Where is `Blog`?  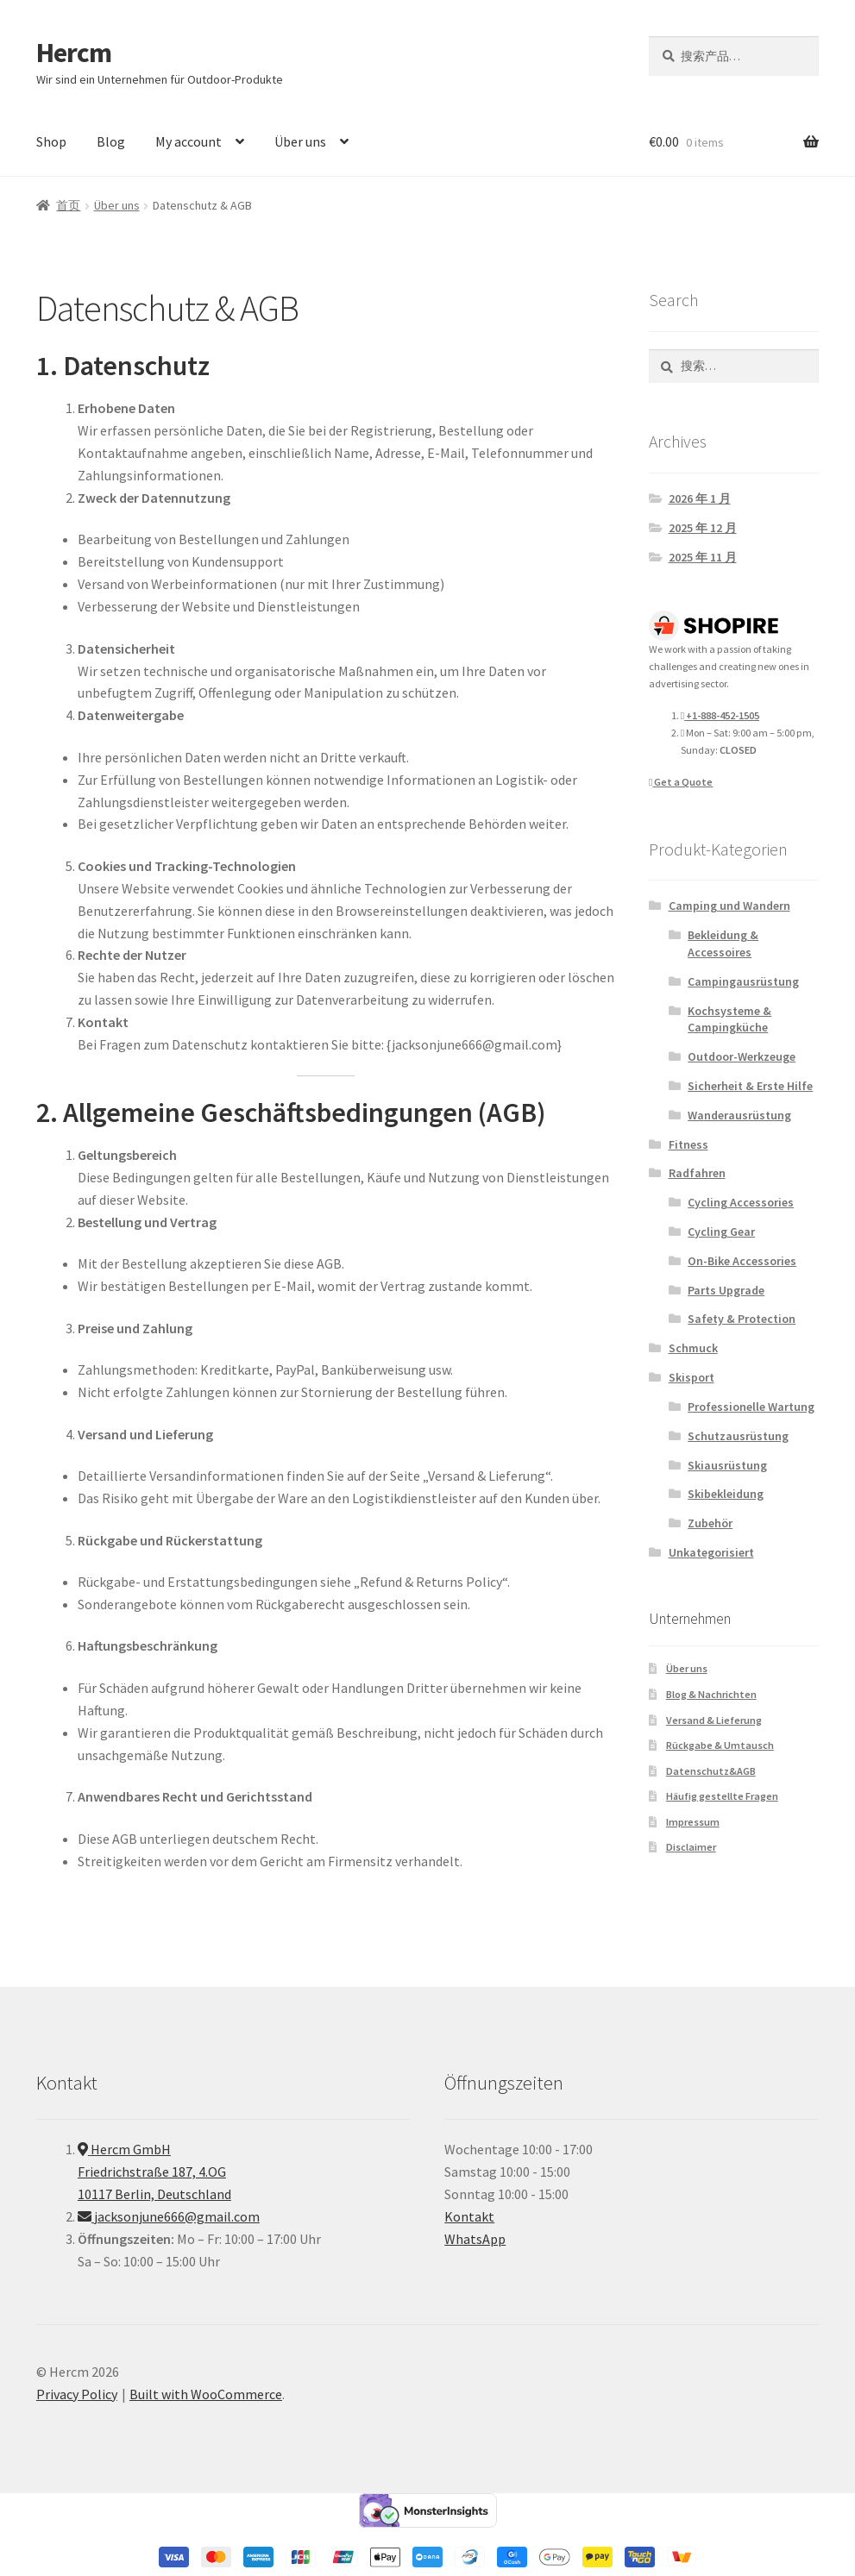
Blog is located at coordinates (111, 141).